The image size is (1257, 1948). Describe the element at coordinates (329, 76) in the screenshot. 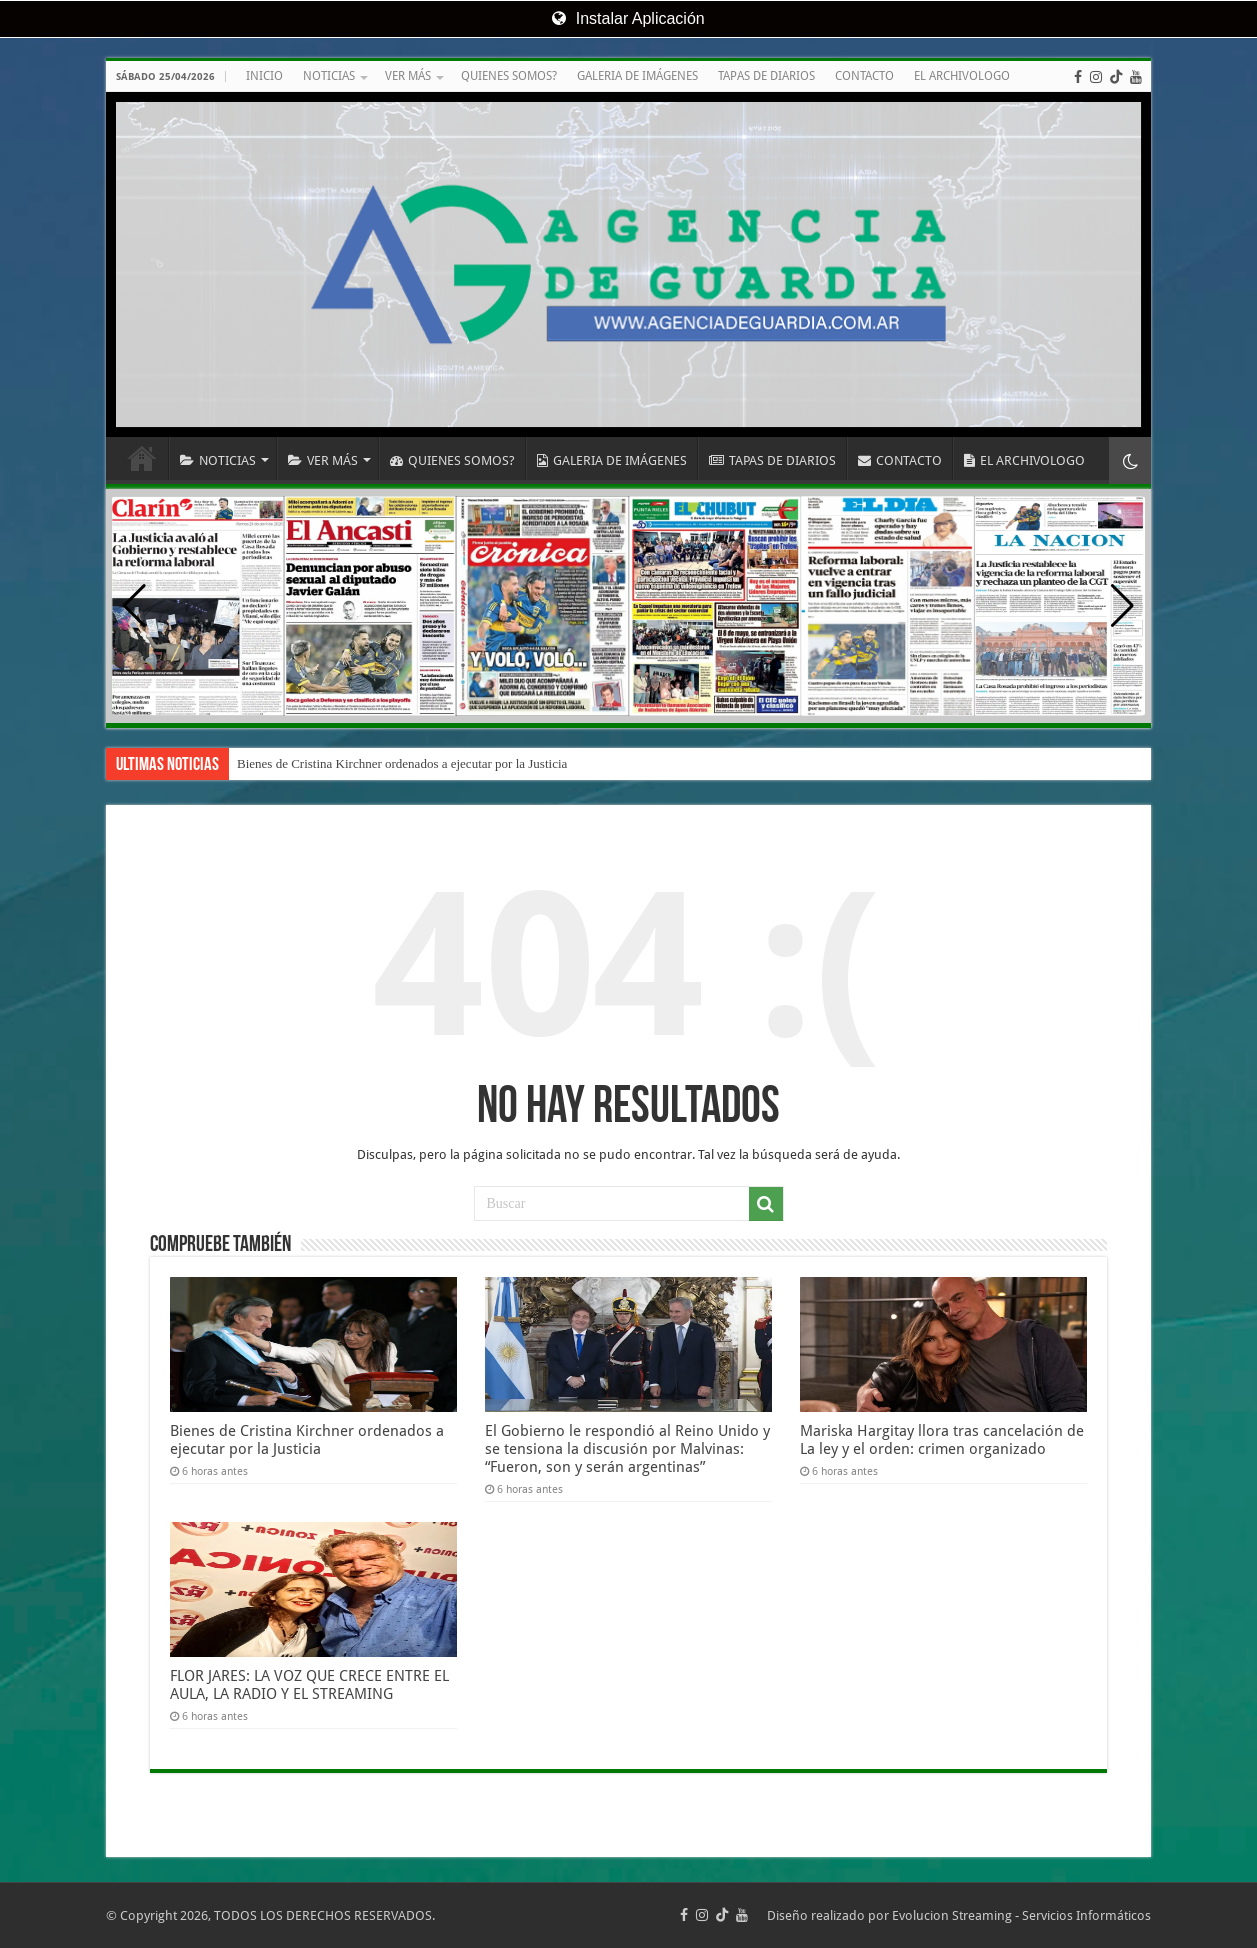

I see `NOTICIAS` at that location.